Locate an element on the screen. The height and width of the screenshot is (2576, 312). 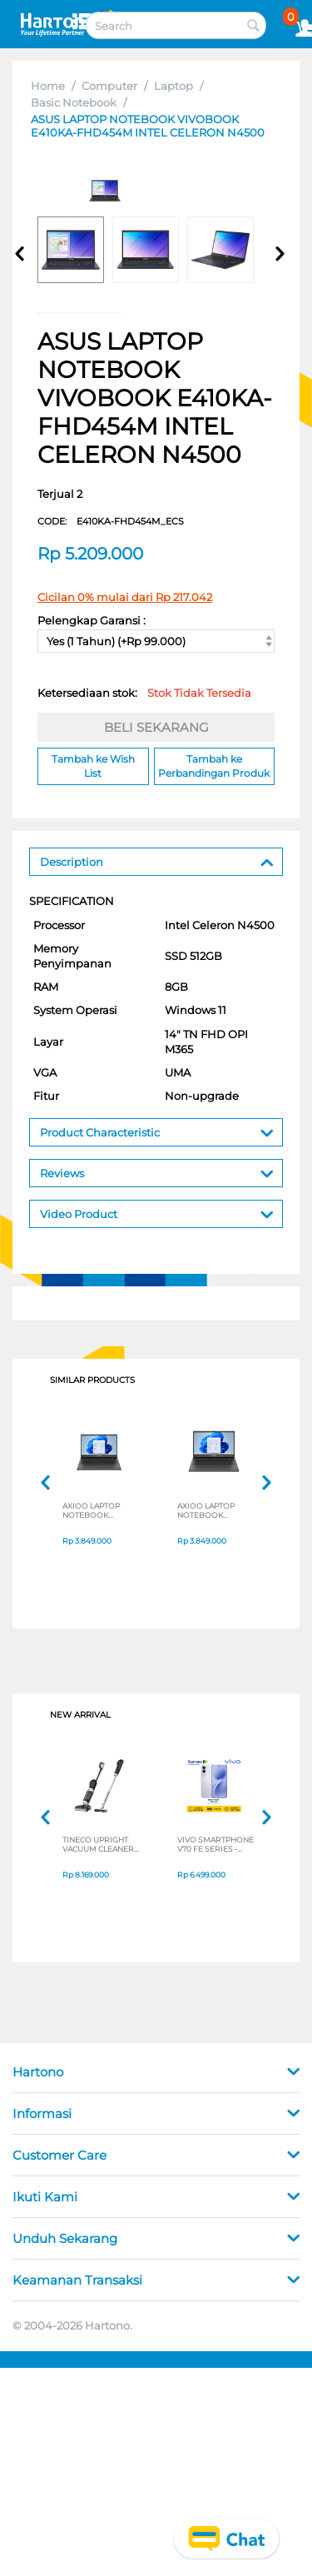
VIVO SMARTPHONE V70 FE SERIES - NON JATIM is located at coordinates (215, 1844).